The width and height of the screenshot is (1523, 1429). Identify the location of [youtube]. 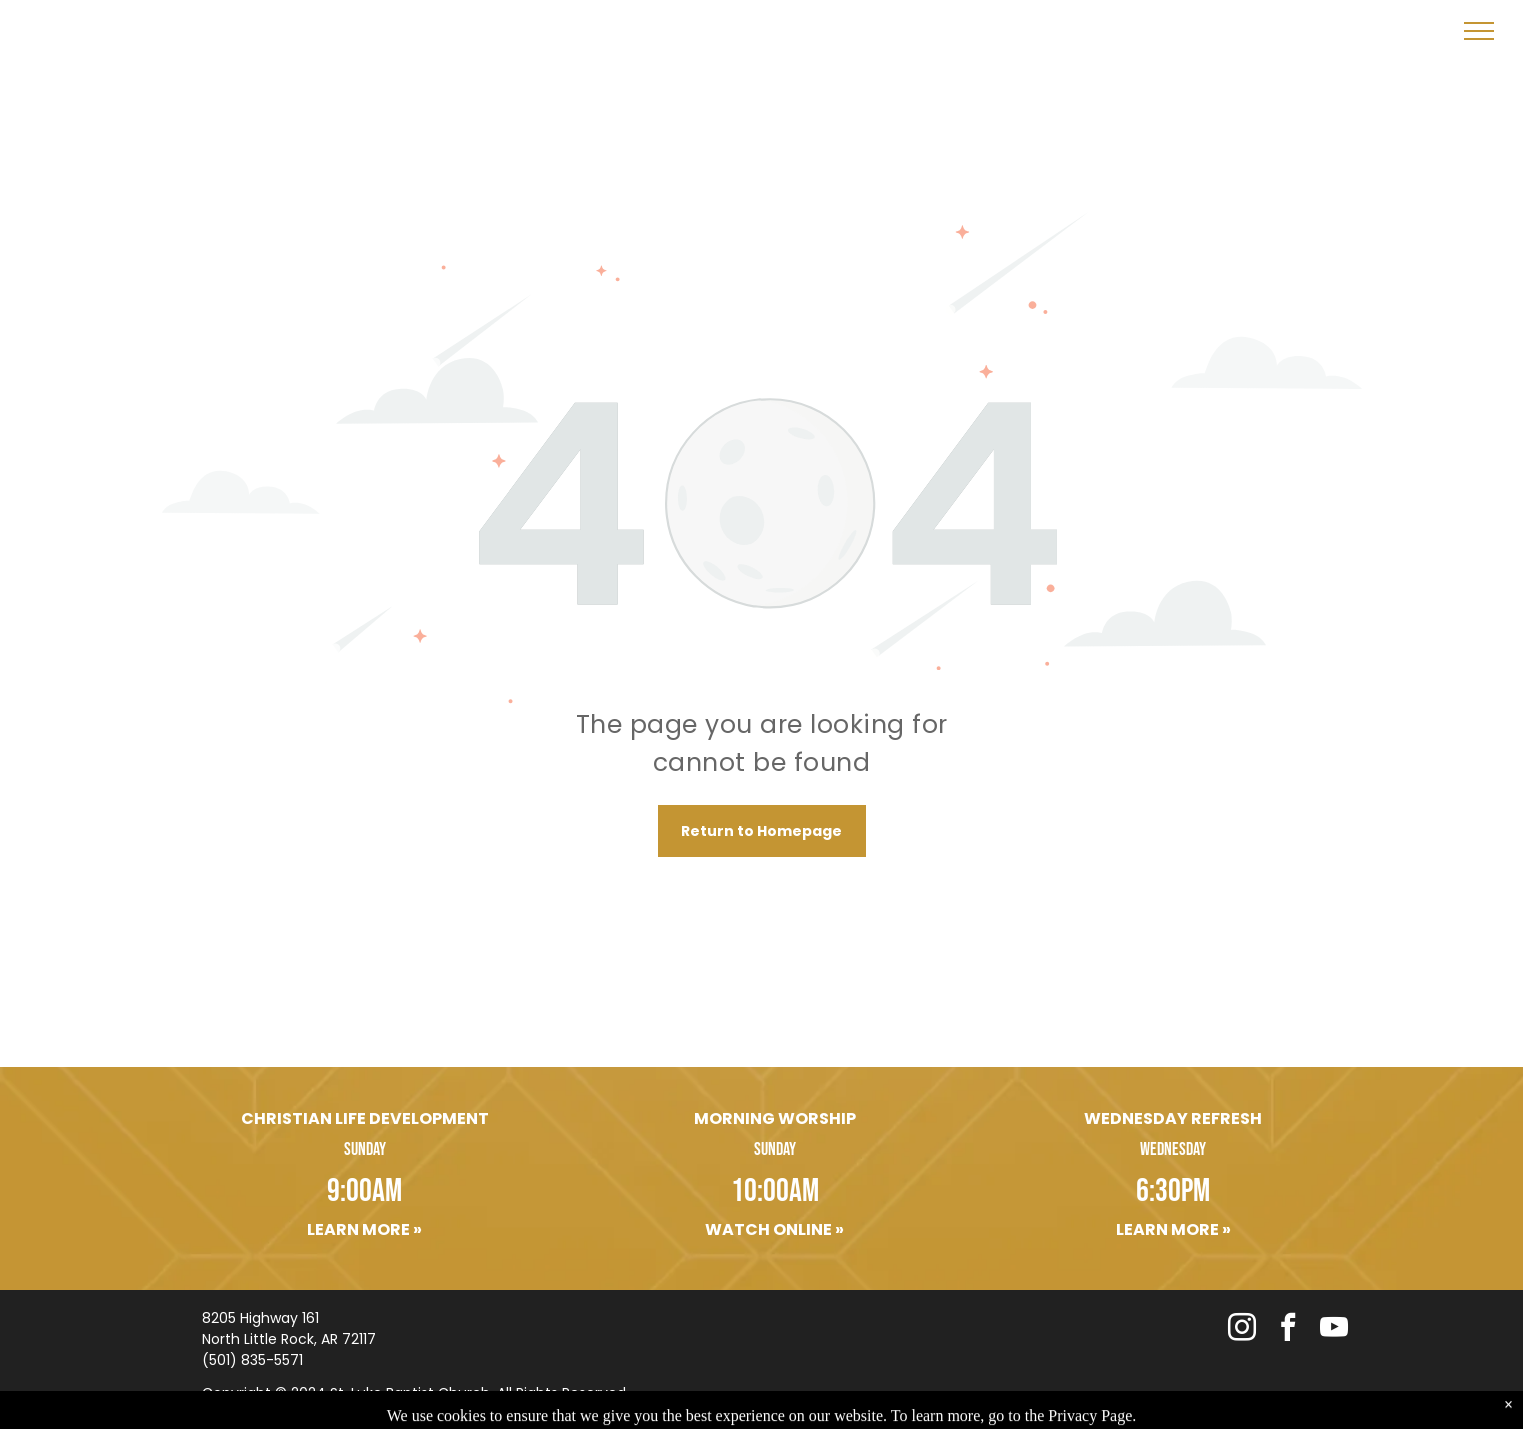
(1334, 1329).